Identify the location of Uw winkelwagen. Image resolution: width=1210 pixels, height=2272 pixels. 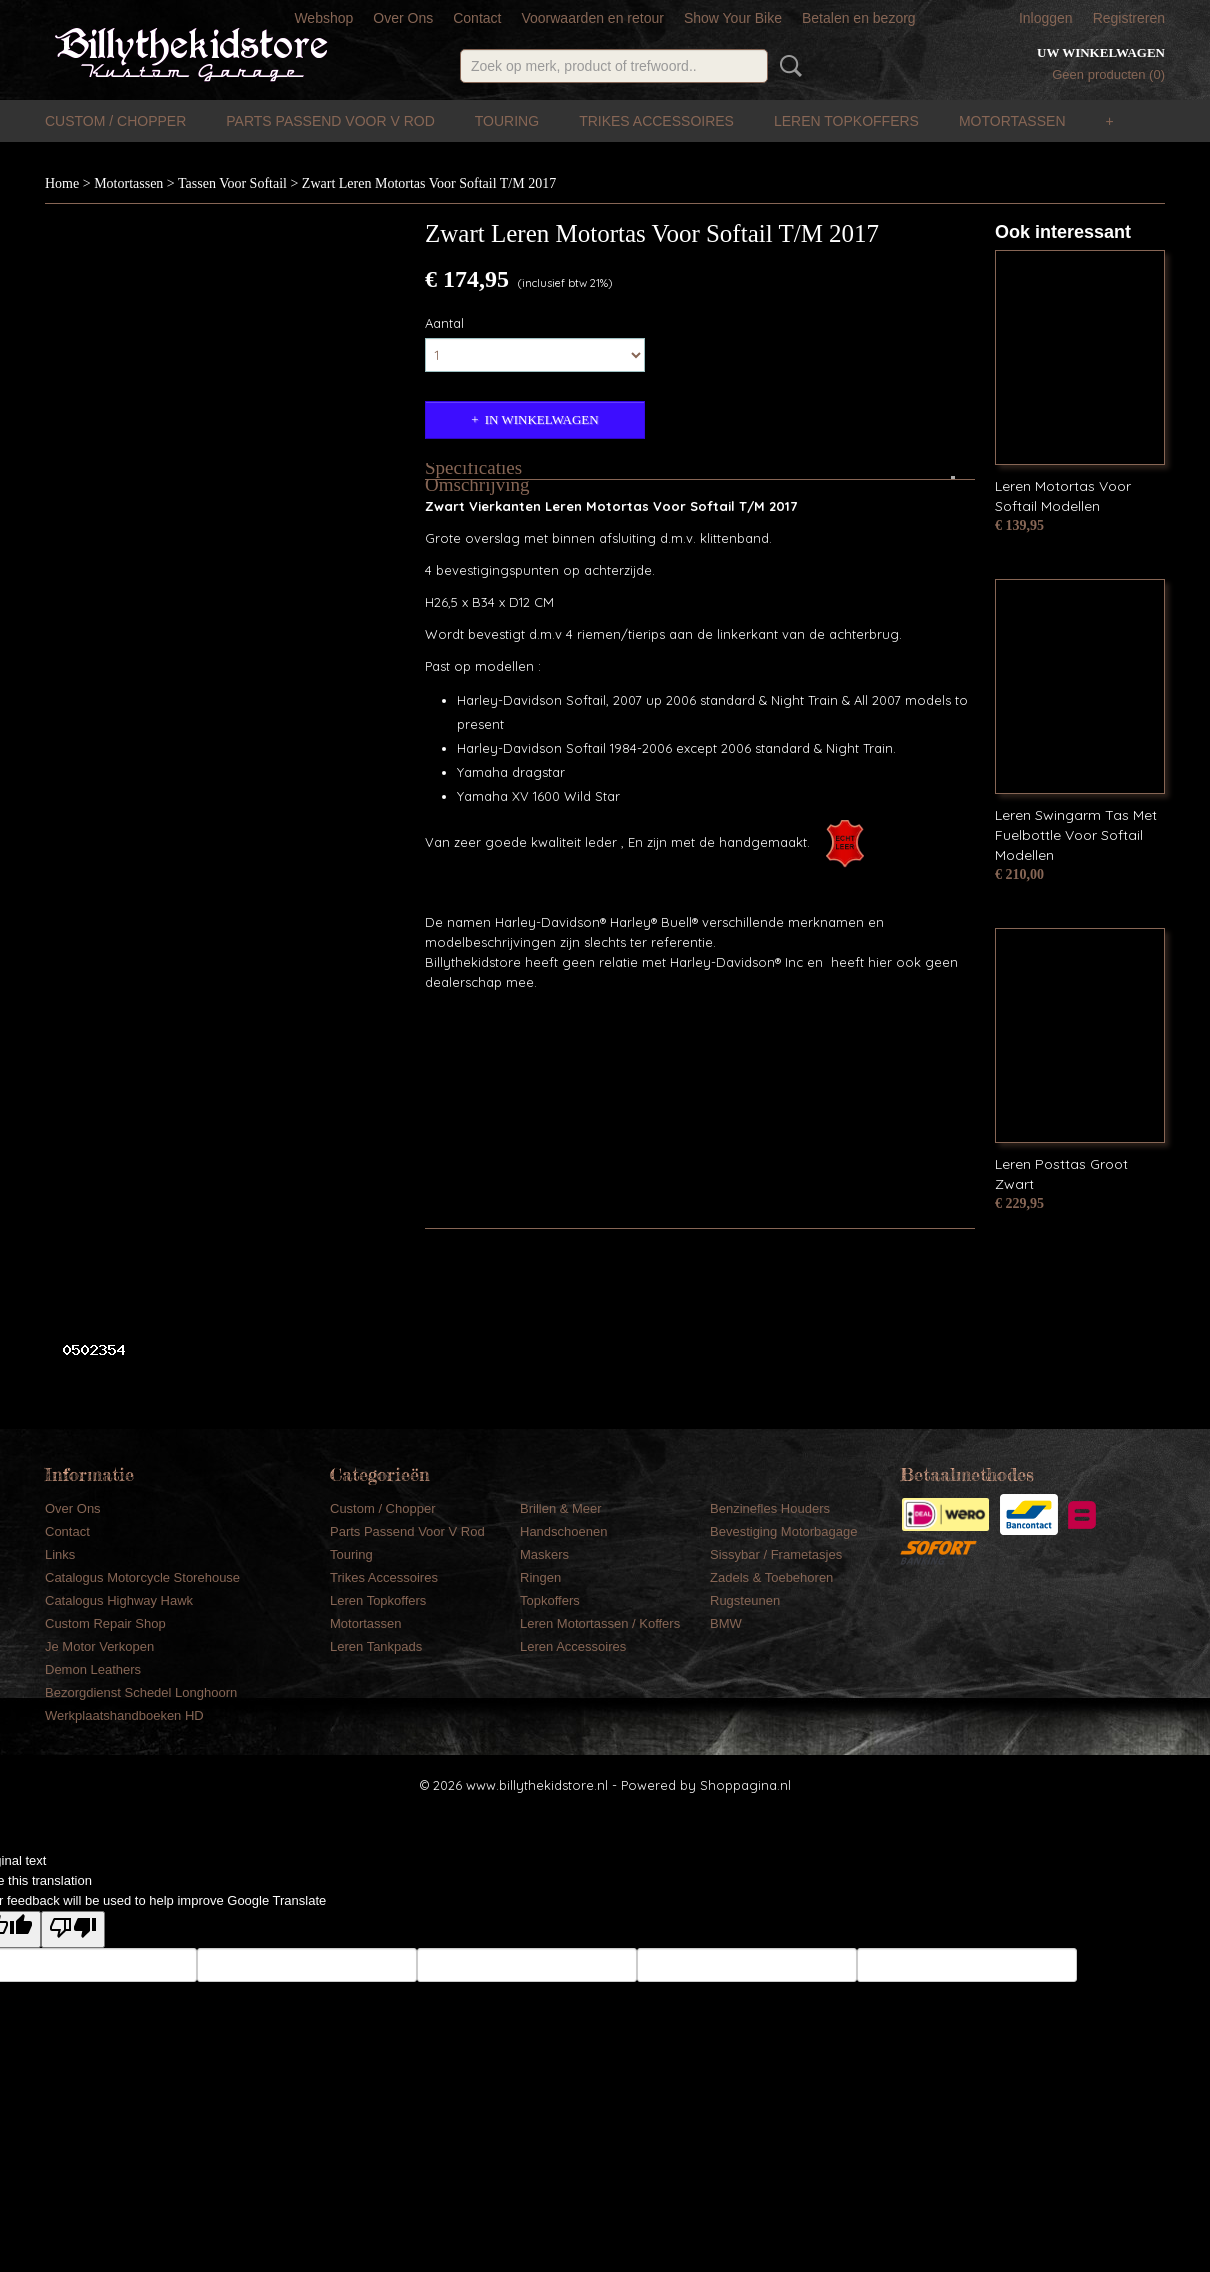
(1101, 52).